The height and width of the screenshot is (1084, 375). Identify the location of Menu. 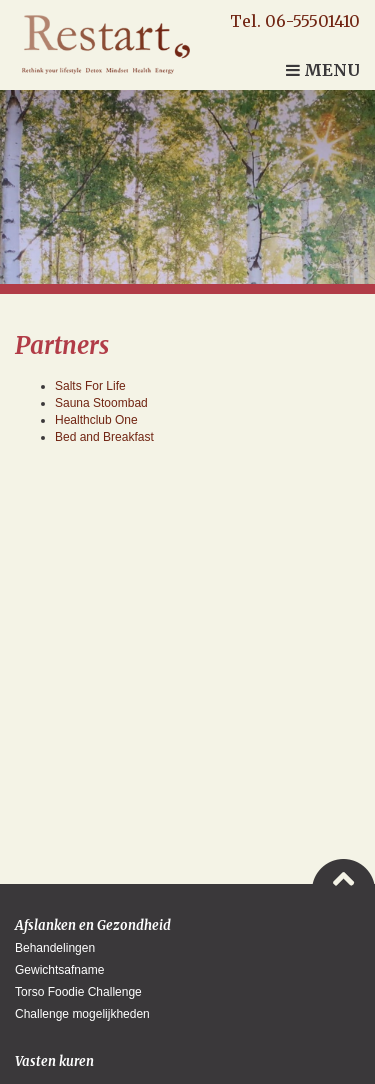
(323, 70).